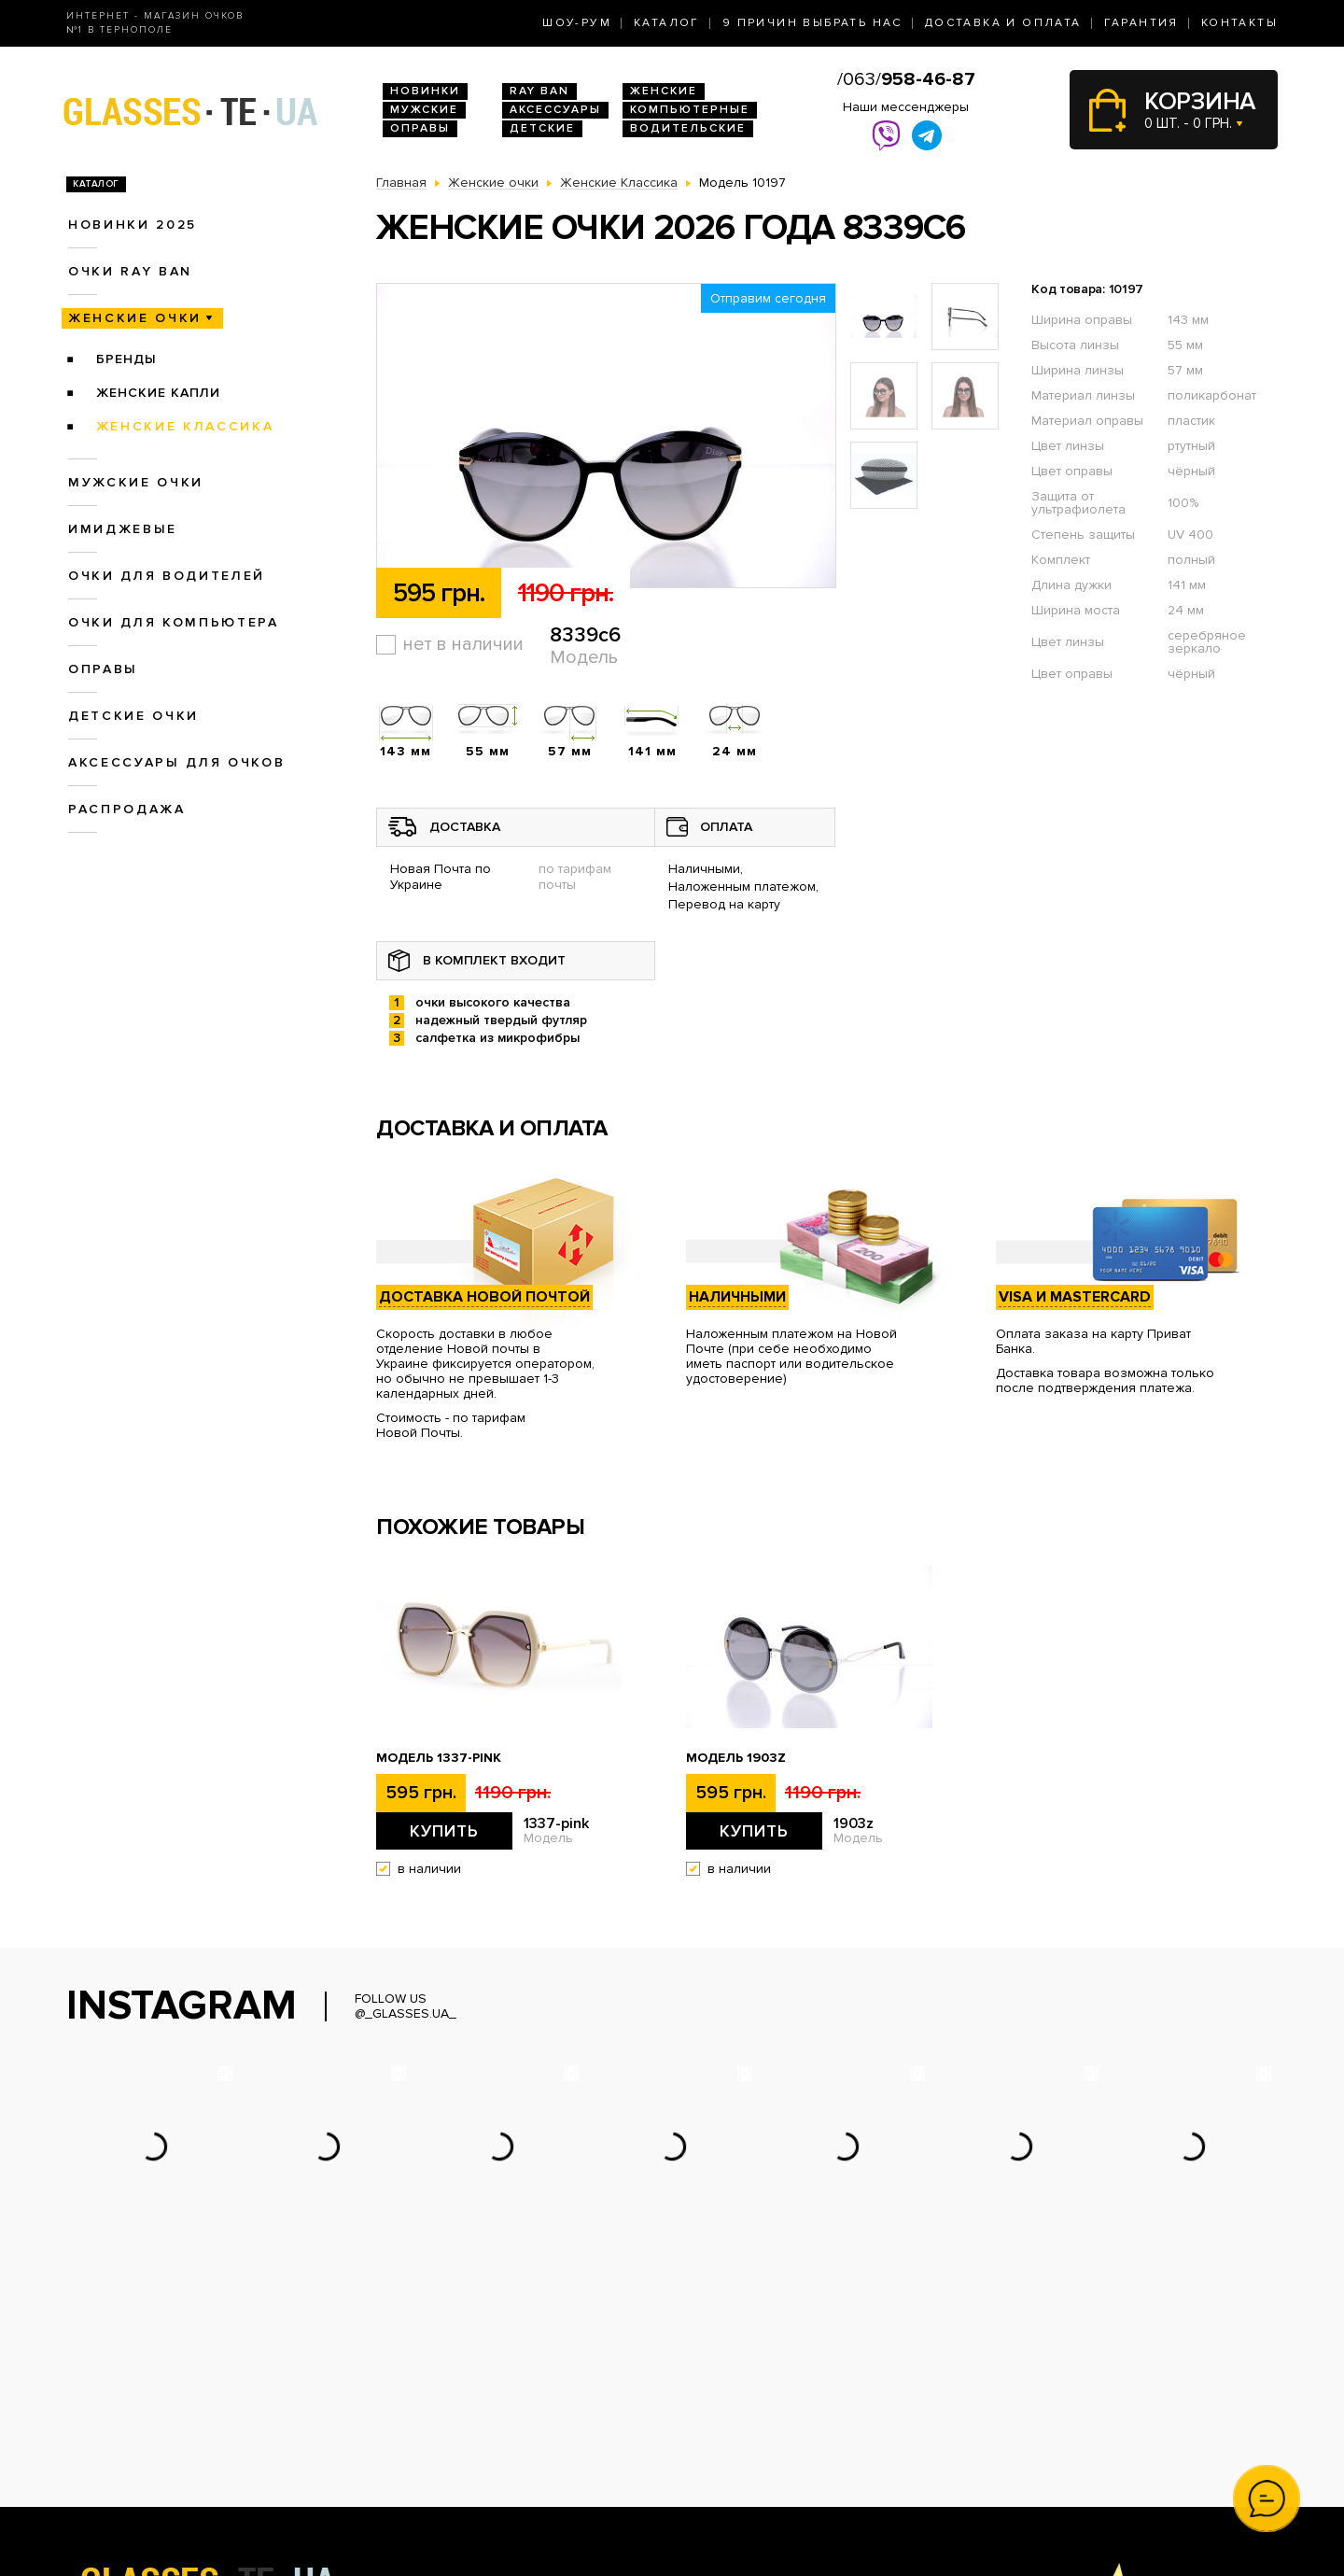 The height and width of the screenshot is (2576, 1344). What do you see at coordinates (166, 576) in the screenshot?
I see `Очки для водителей` at bounding box center [166, 576].